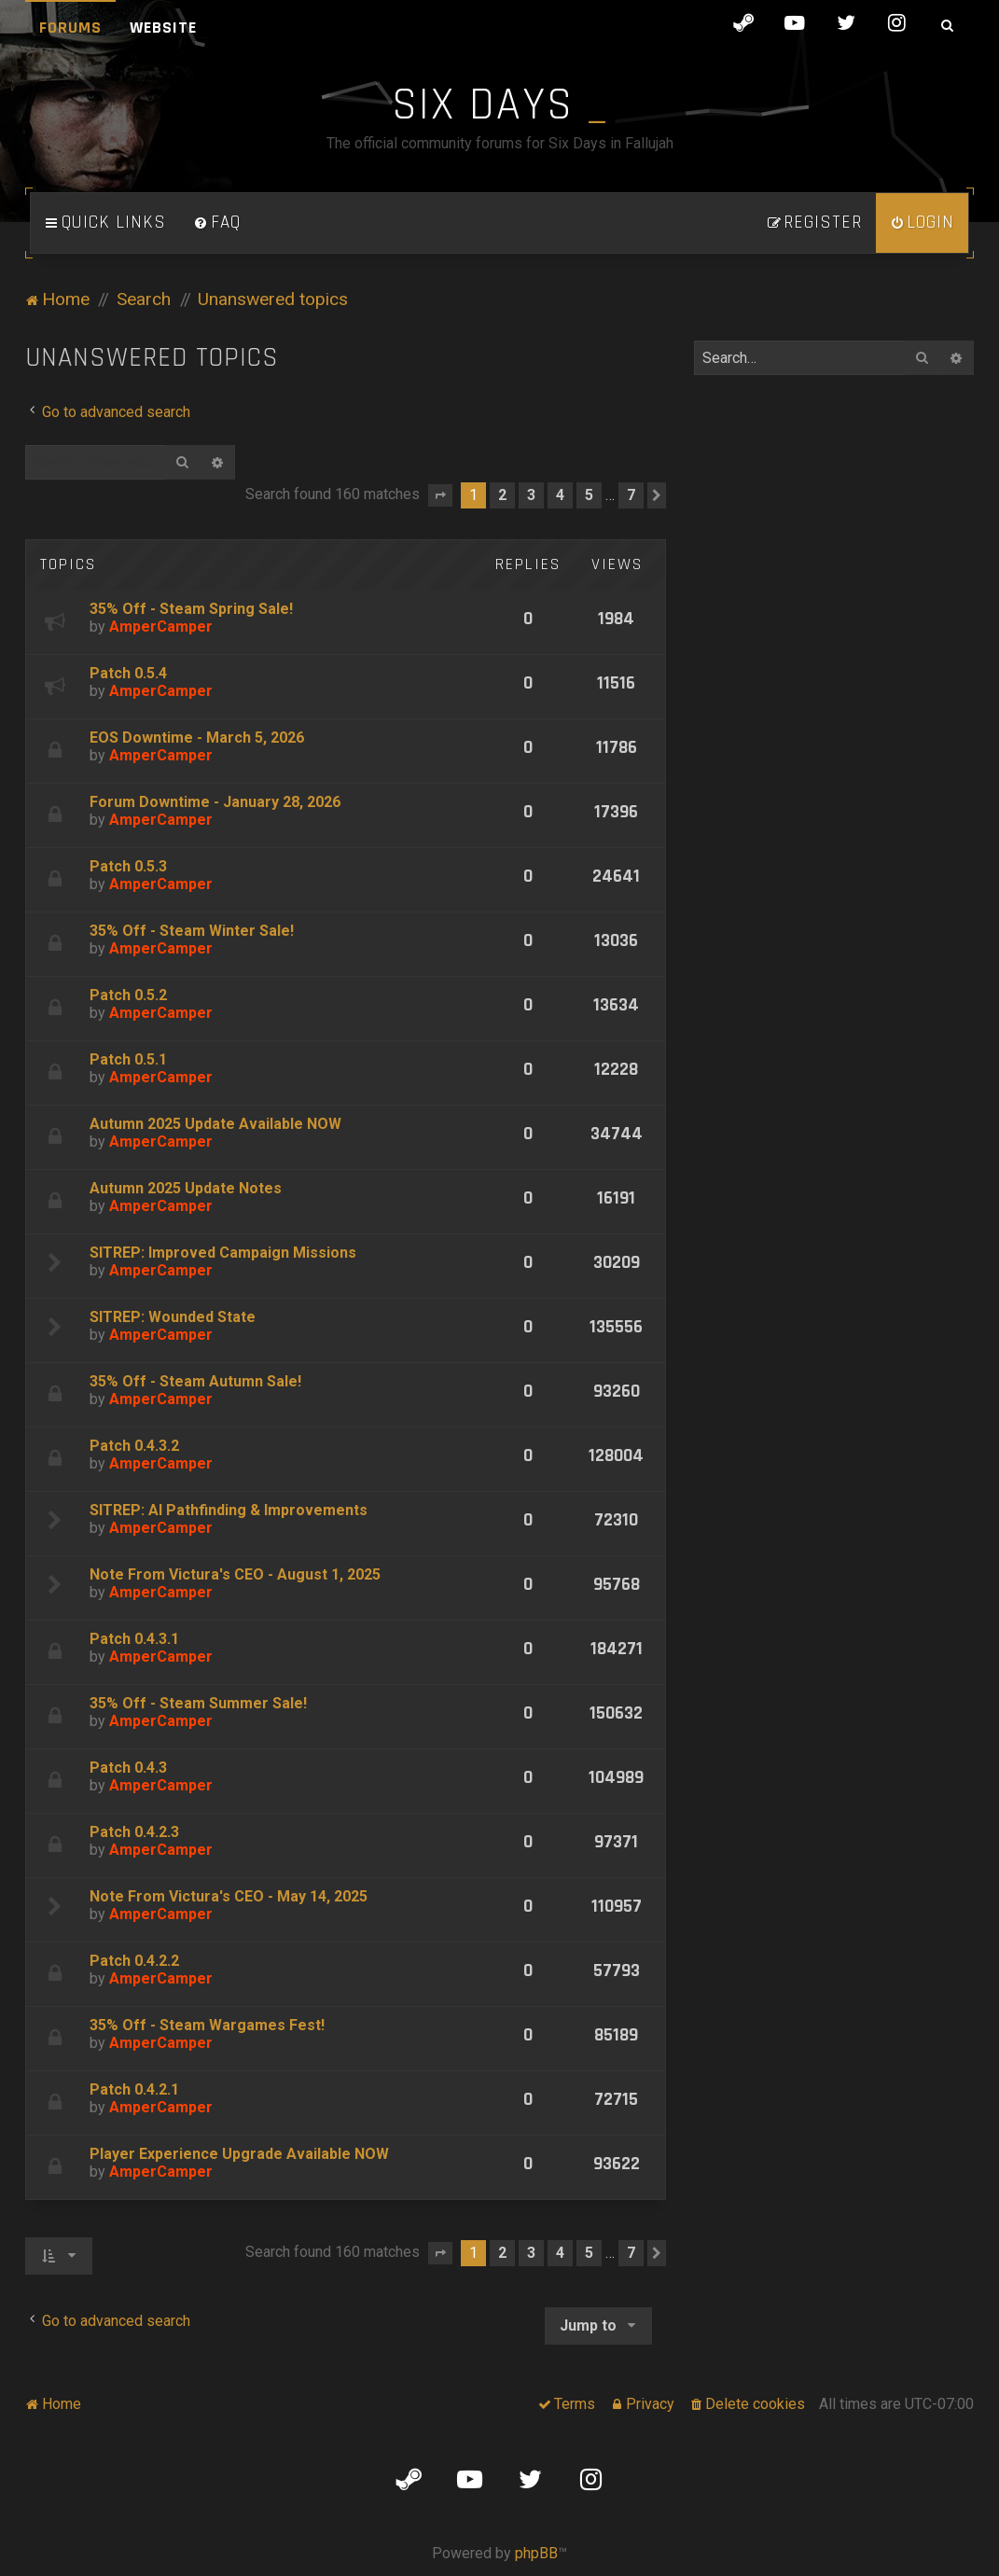 Image resolution: width=999 pixels, height=2576 pixels. I want to click on Patch 0.4.2.1, so click(134, 2089).